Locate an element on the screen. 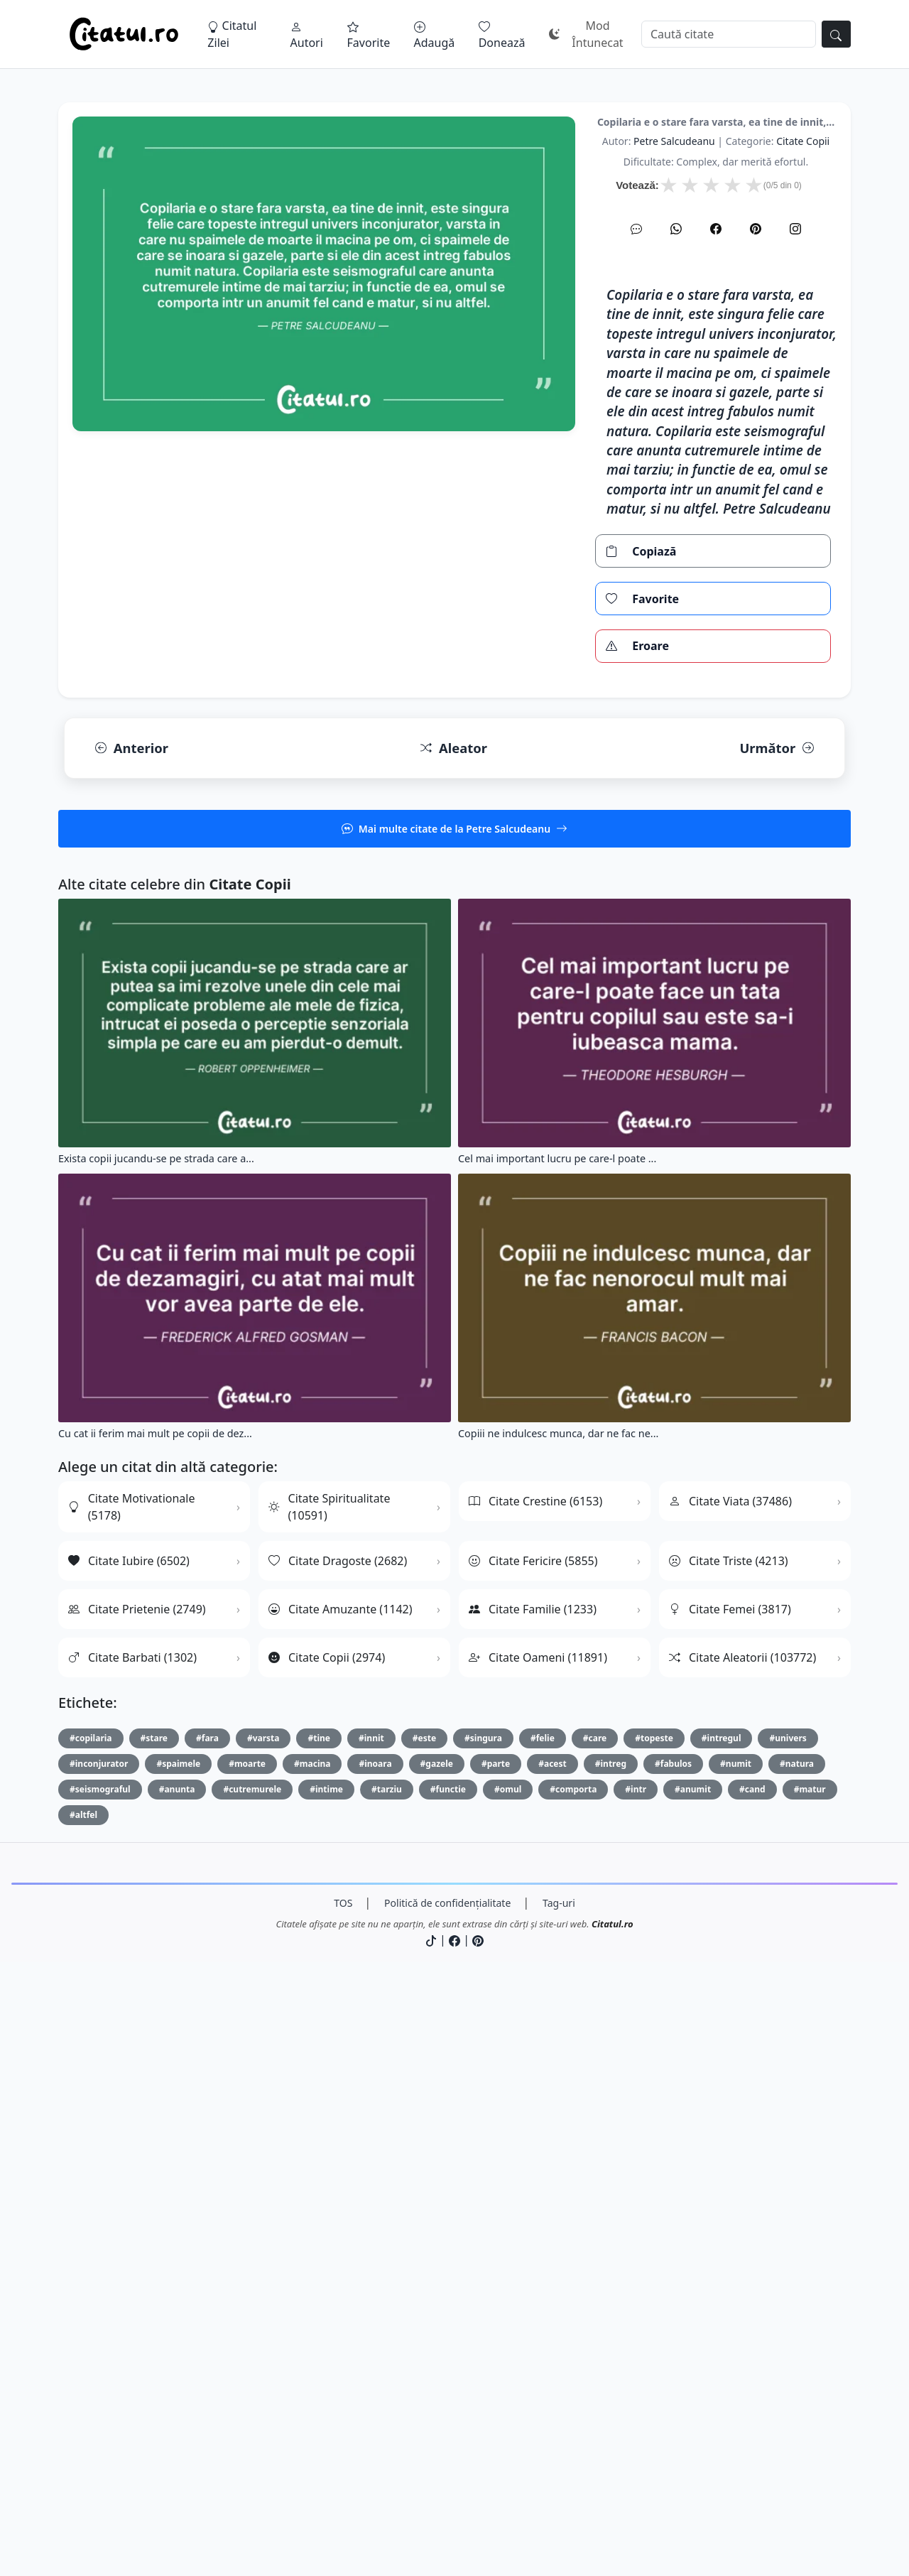 This screenshot has height=2576, width=909. [Instagram] is located at coordinates (795, 427).